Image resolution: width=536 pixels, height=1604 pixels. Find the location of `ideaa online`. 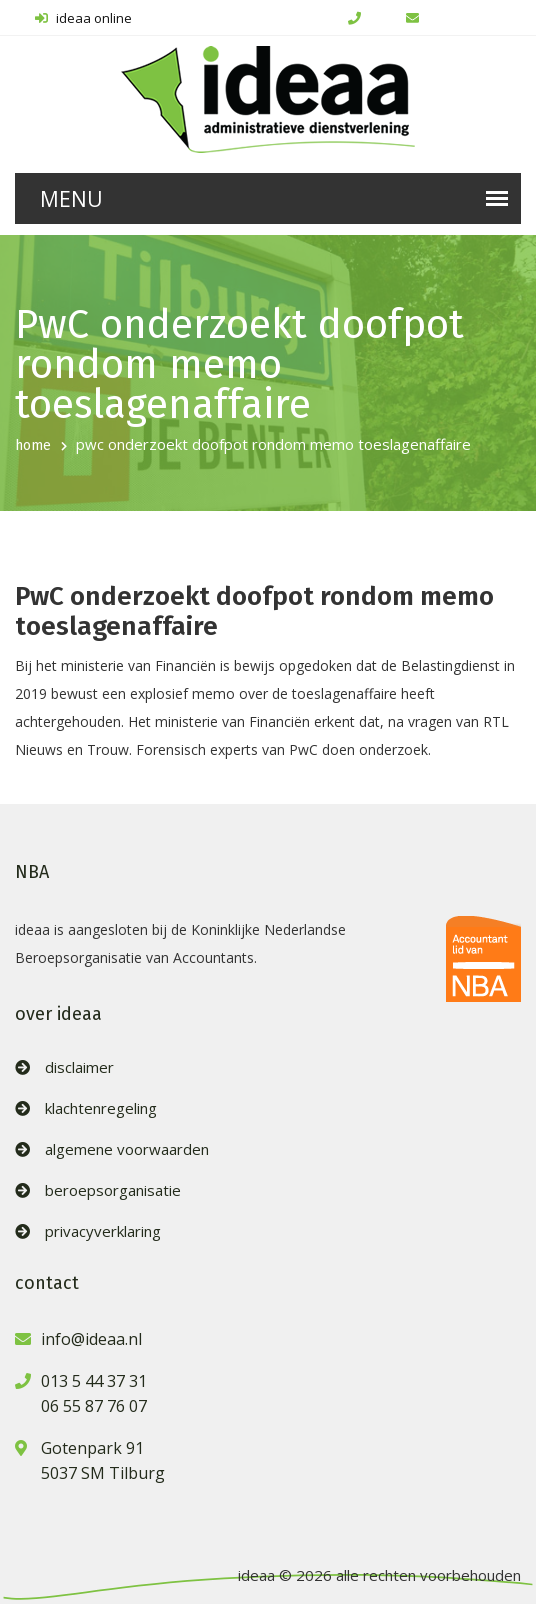

ideaa online is located at coordinates (83, 18).